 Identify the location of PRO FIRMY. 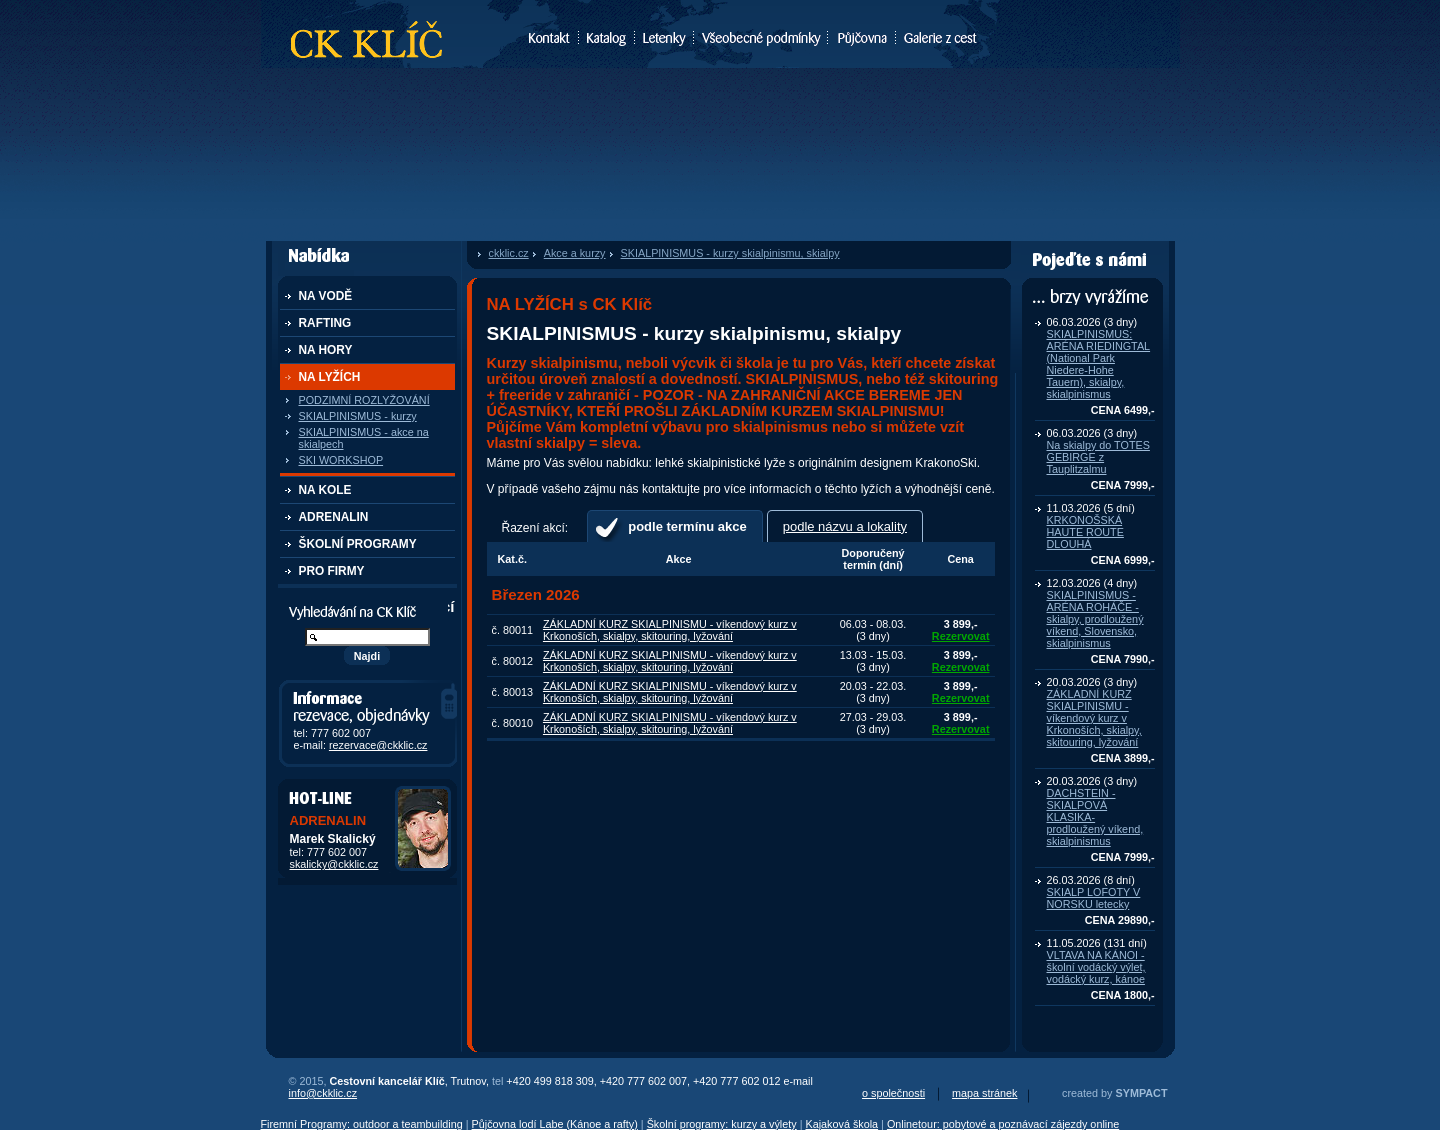
(332, 571).